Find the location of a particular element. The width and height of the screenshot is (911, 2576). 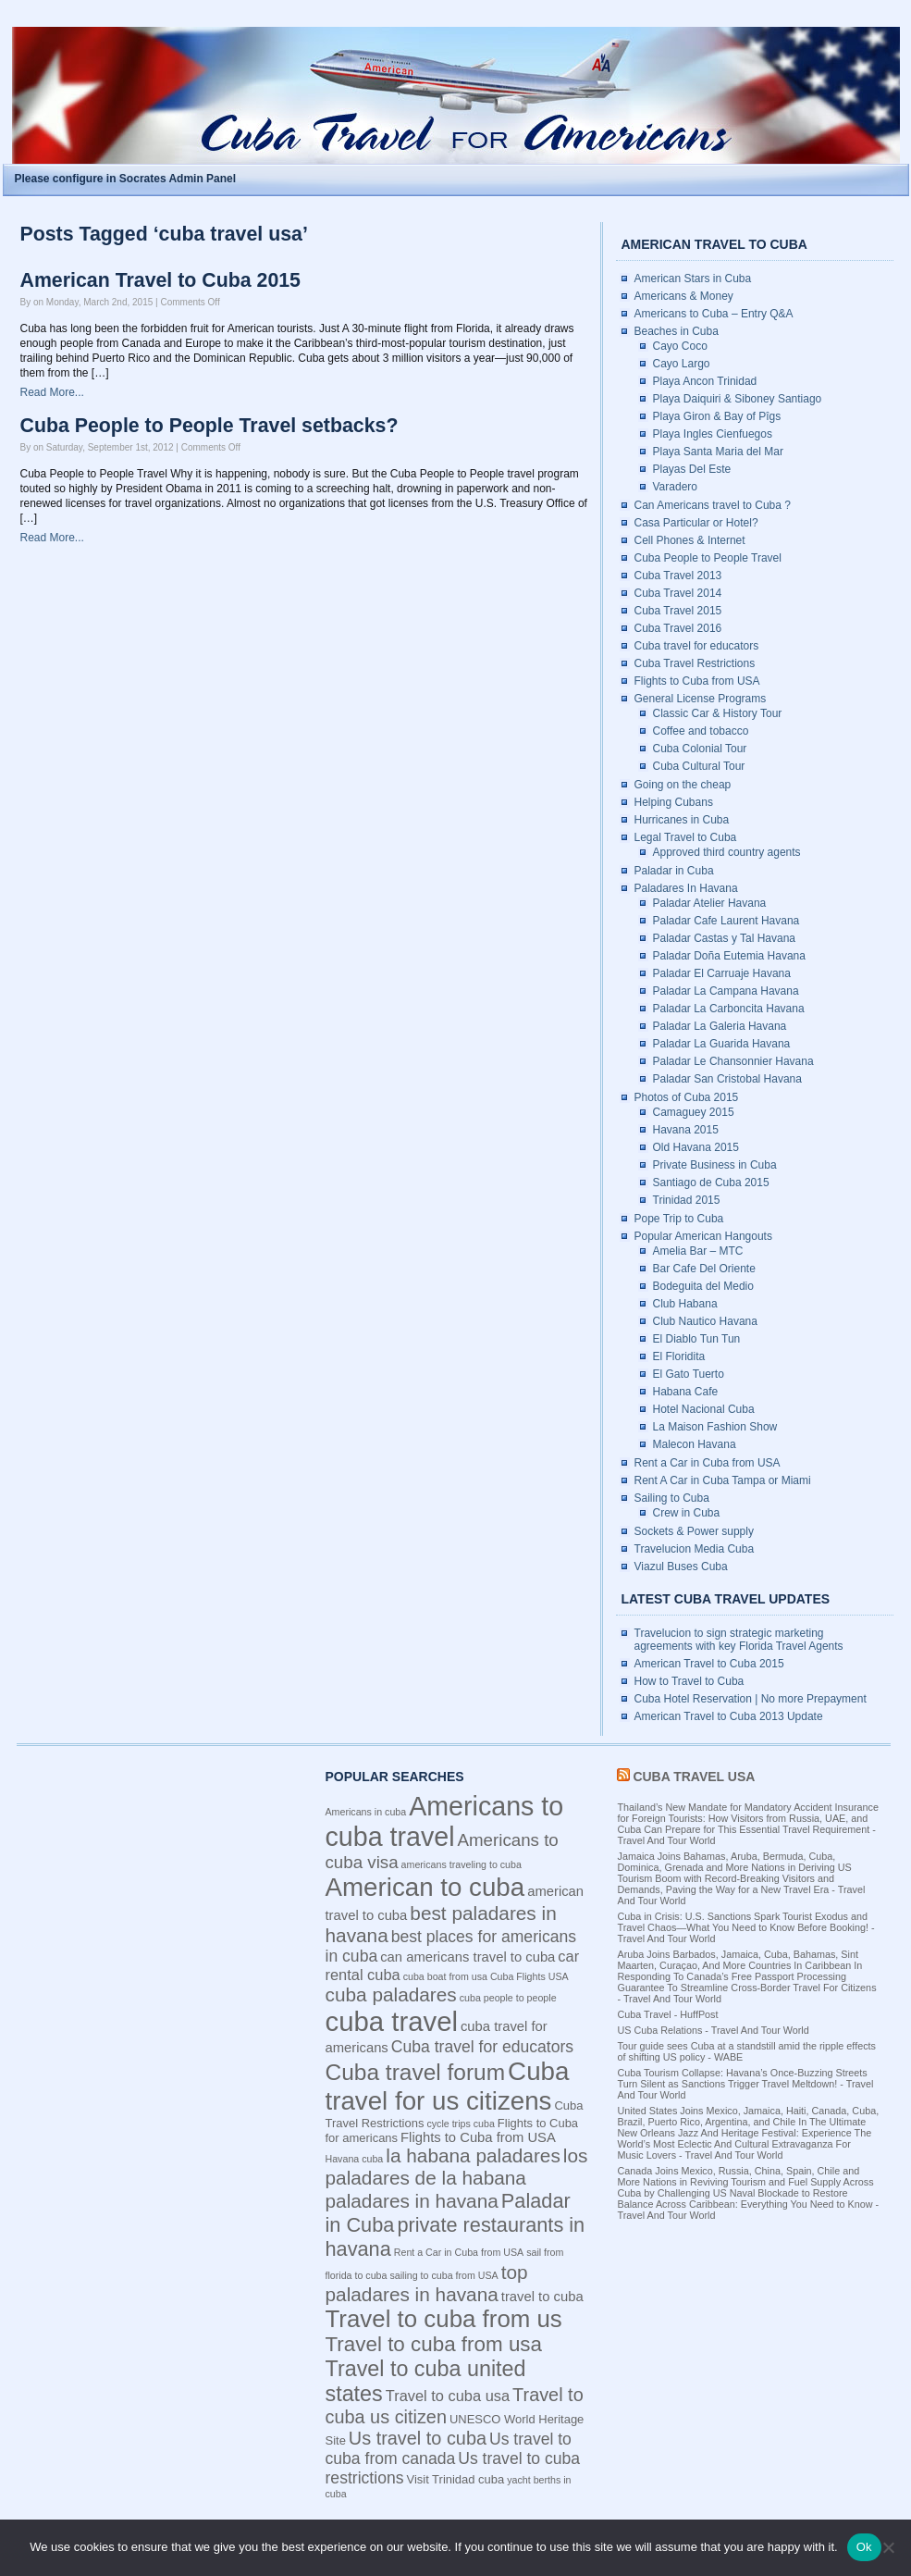

cycle trips cuba [cycle trips cuba (3 items)] is located at coordinates (460, 2123).